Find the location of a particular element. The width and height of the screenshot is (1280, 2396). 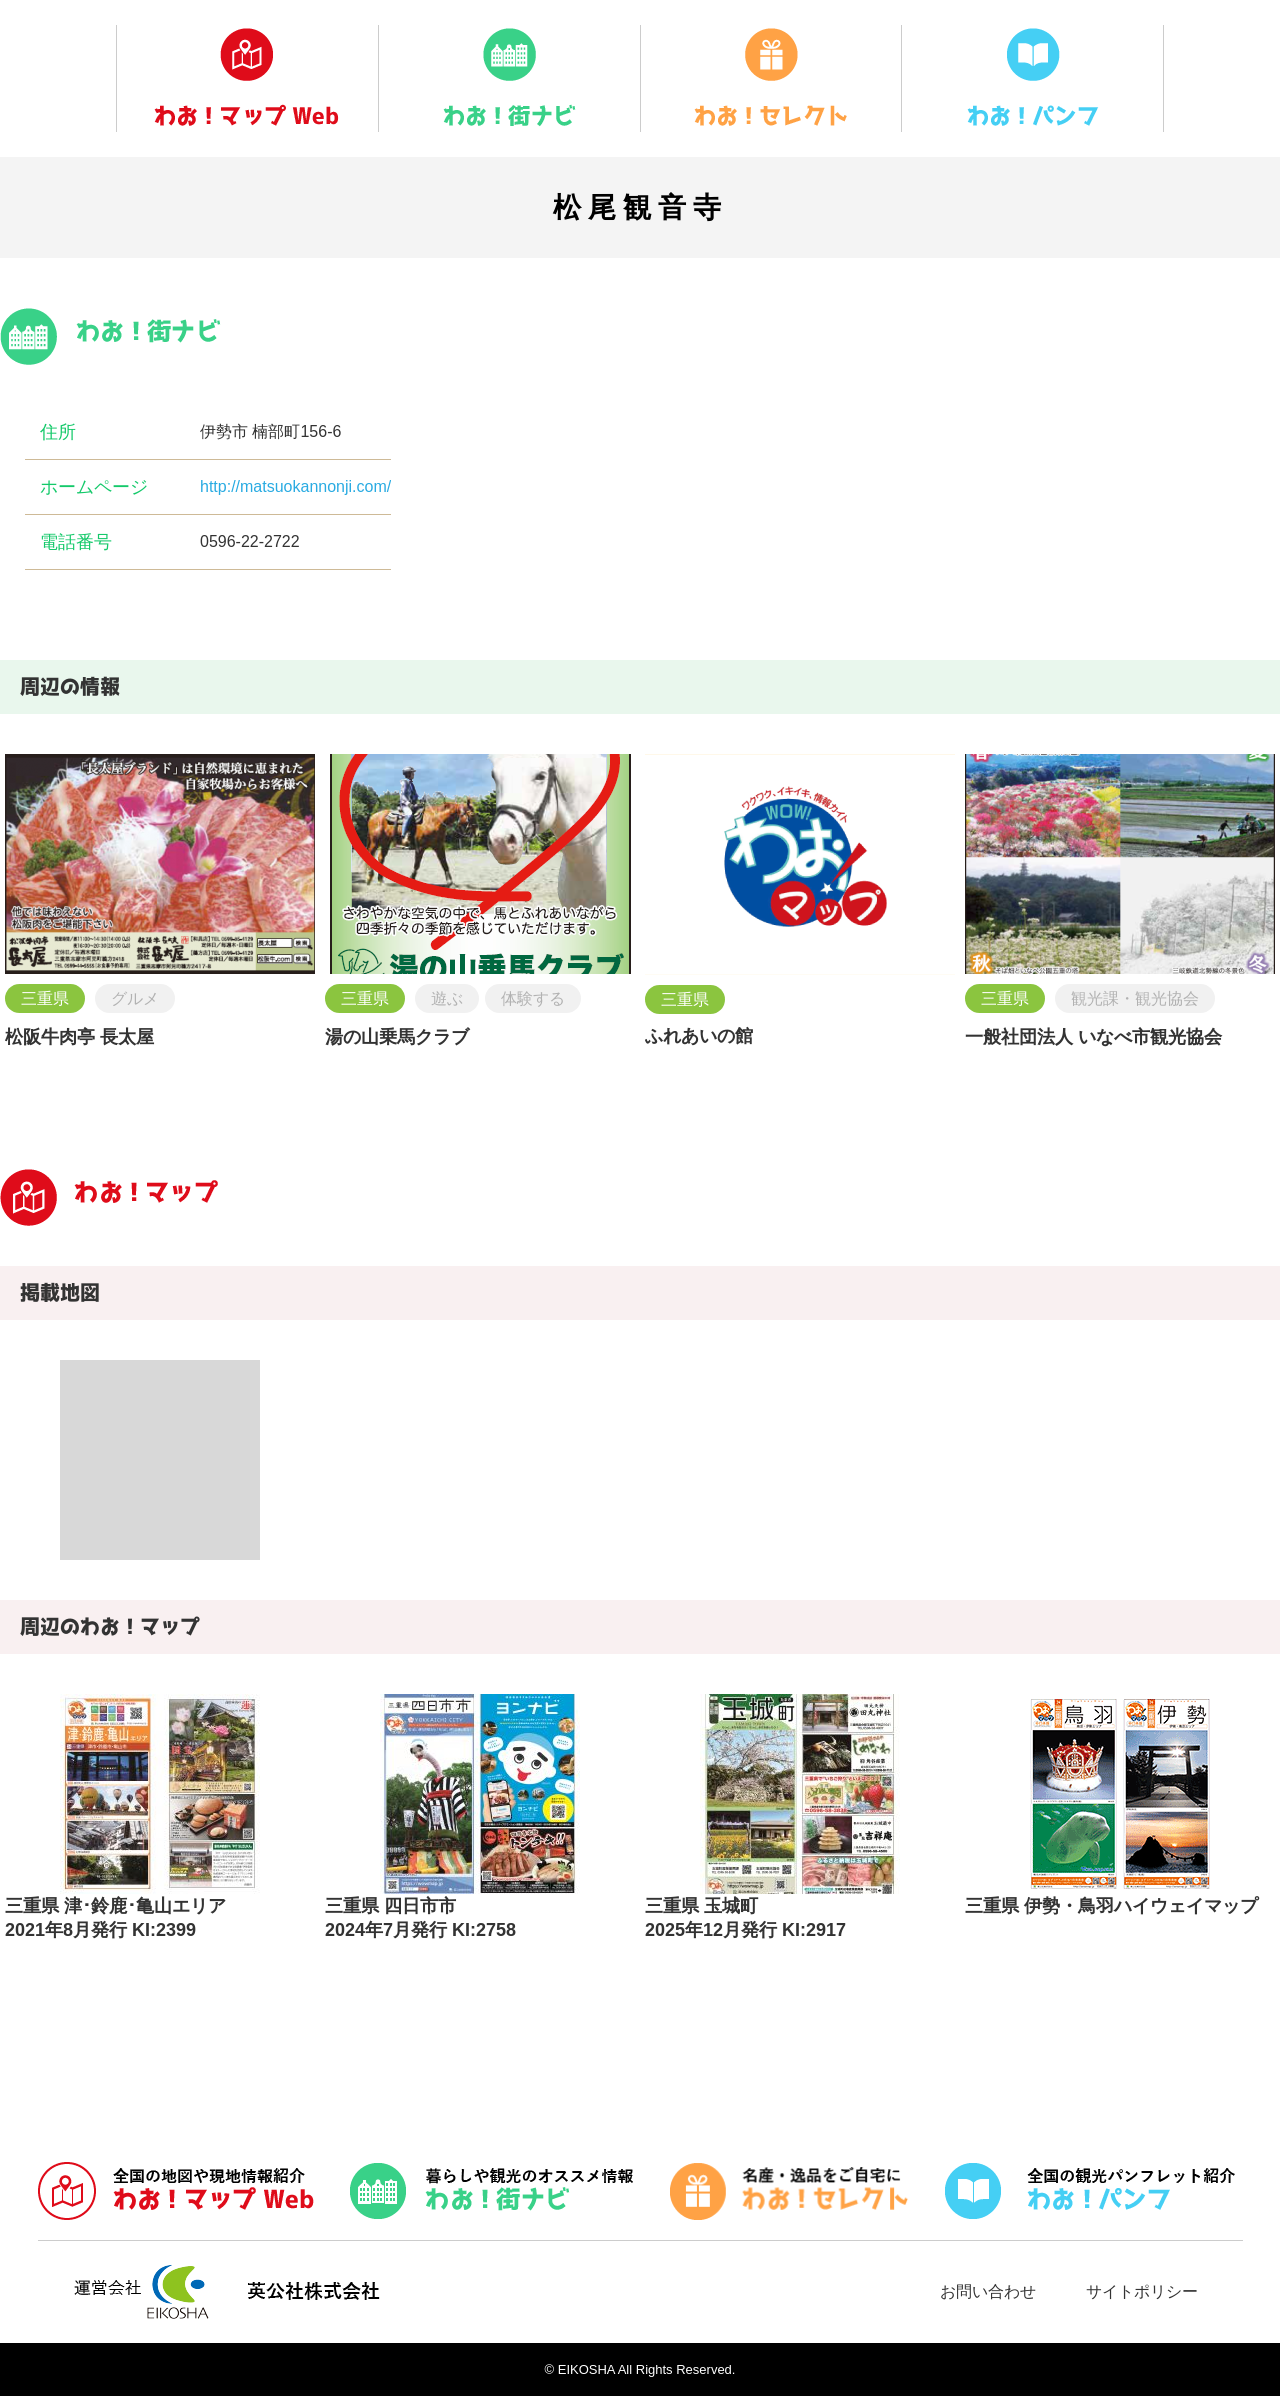

http://matsuokannonji.com/ is located at coordinates (295, 486).